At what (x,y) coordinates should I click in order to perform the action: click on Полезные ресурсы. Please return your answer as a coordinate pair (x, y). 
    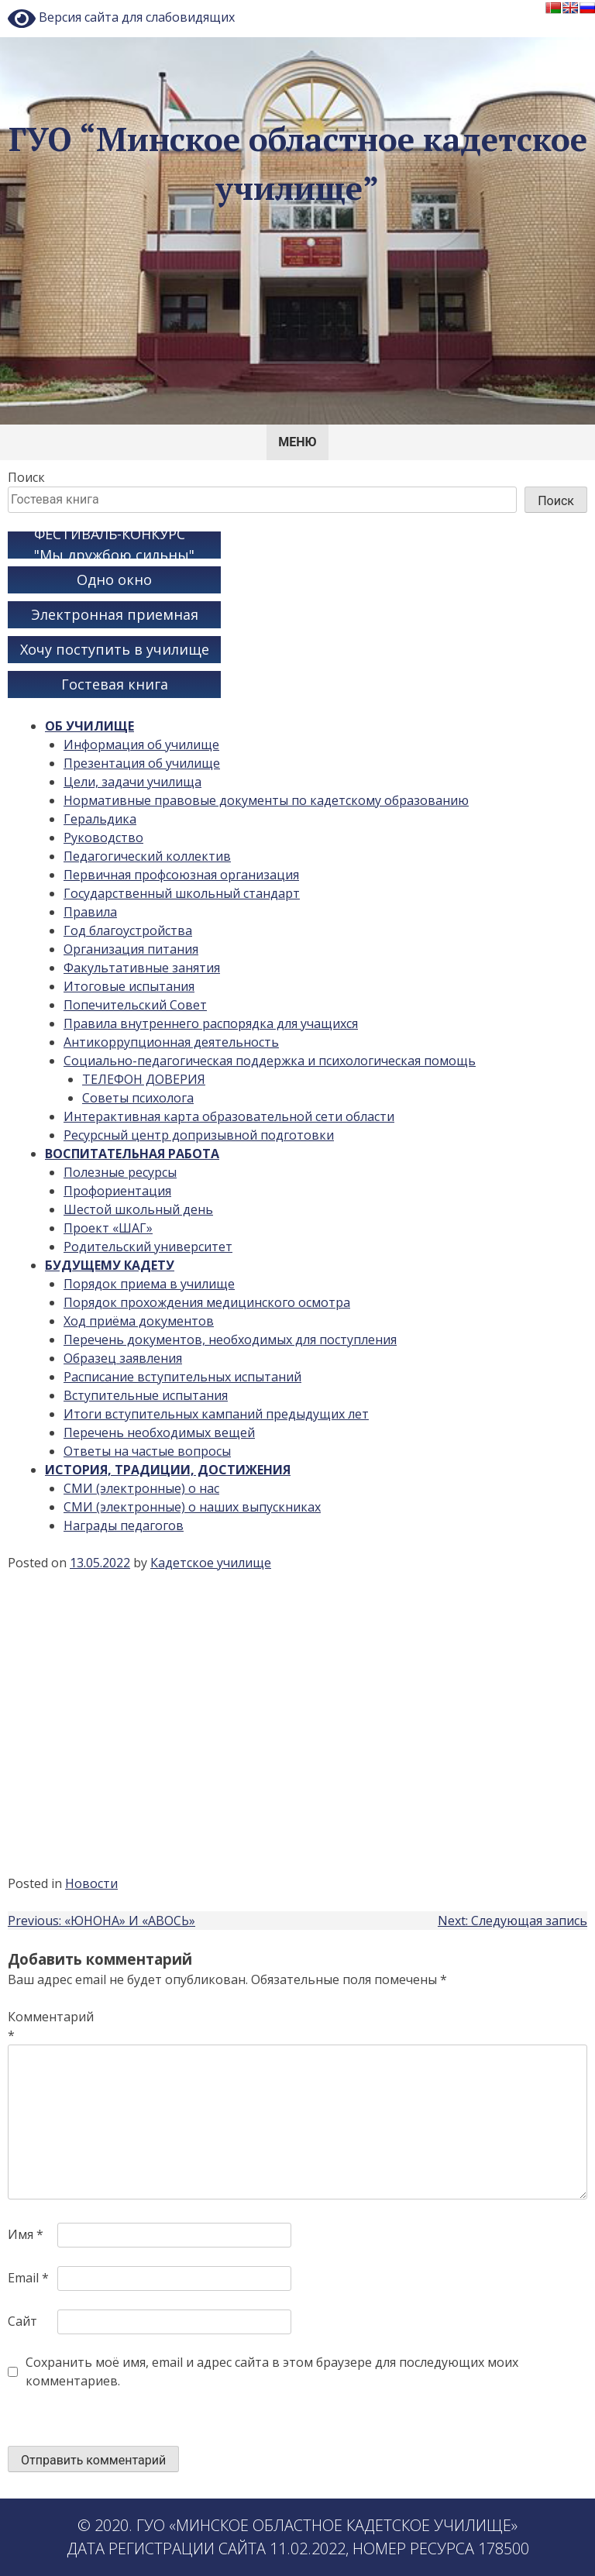
    Looking at the image, I should click on (120, 1172).